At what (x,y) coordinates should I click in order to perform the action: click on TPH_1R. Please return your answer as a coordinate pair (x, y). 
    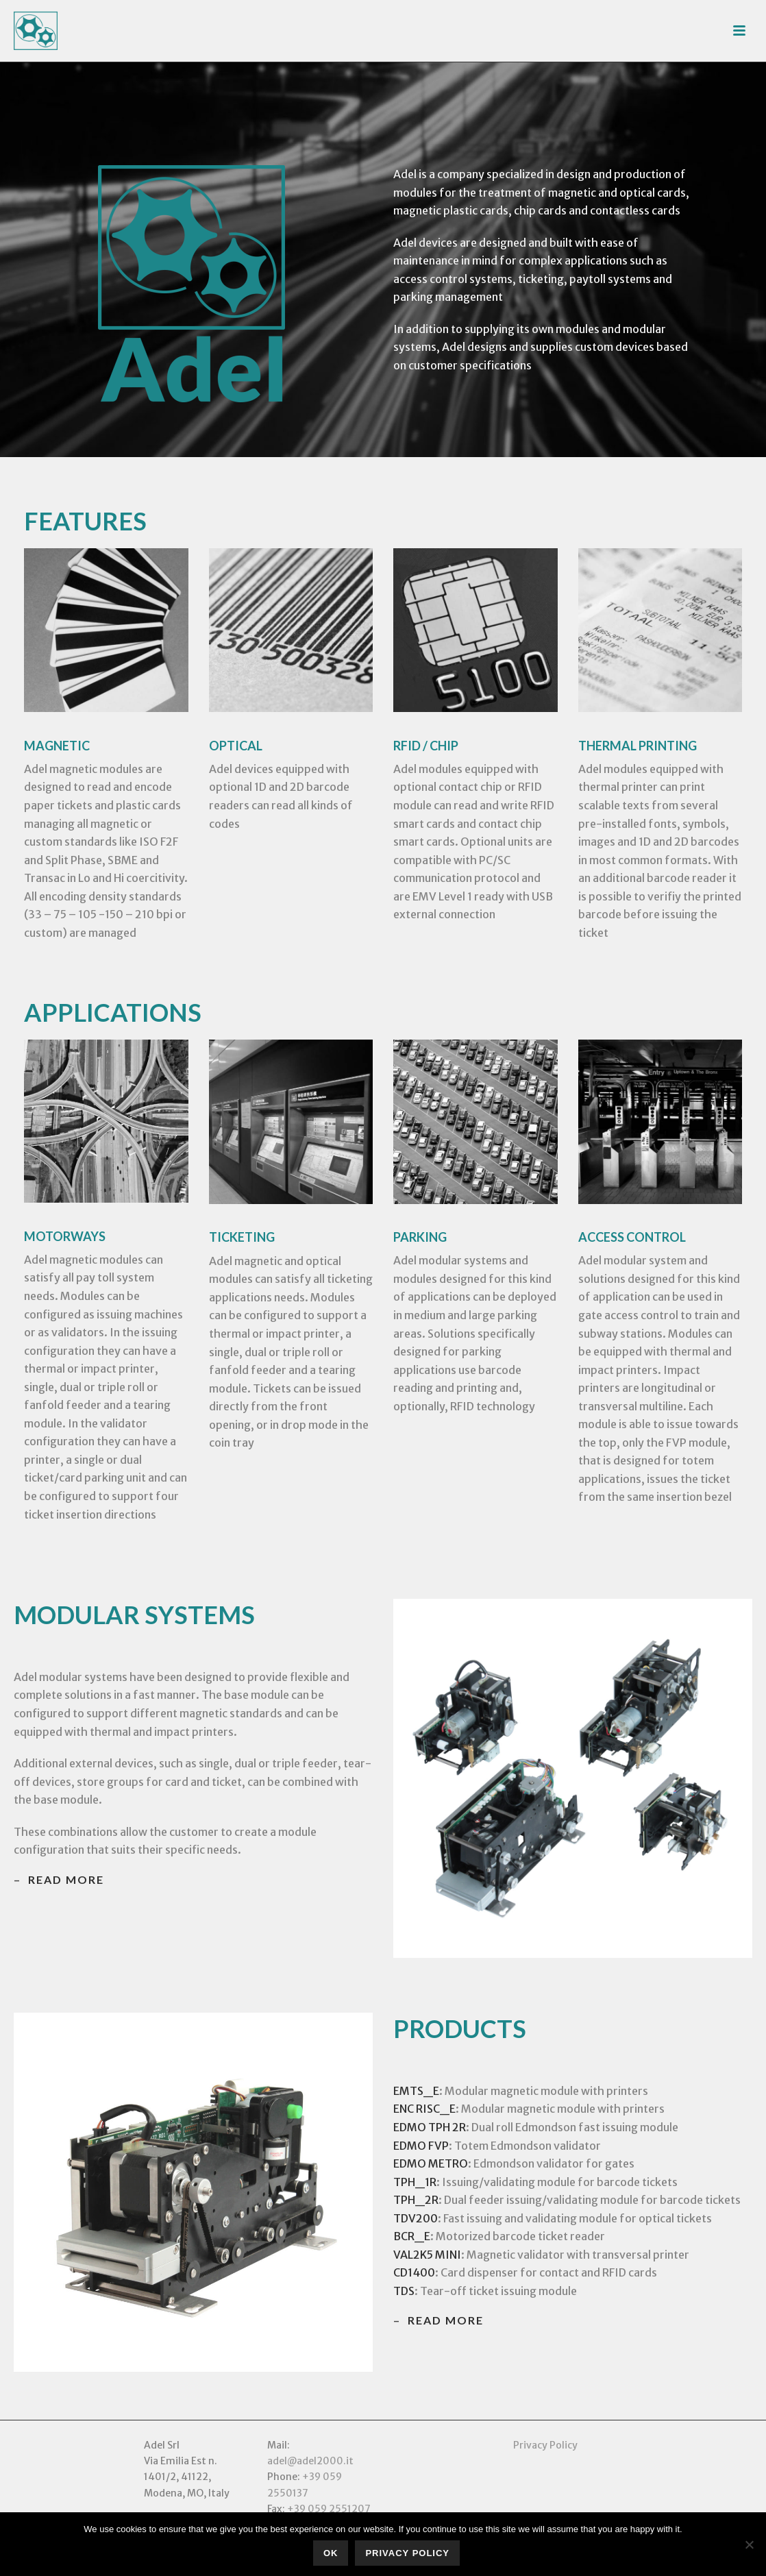
    Looking at the image, I should click on (414, 2182).